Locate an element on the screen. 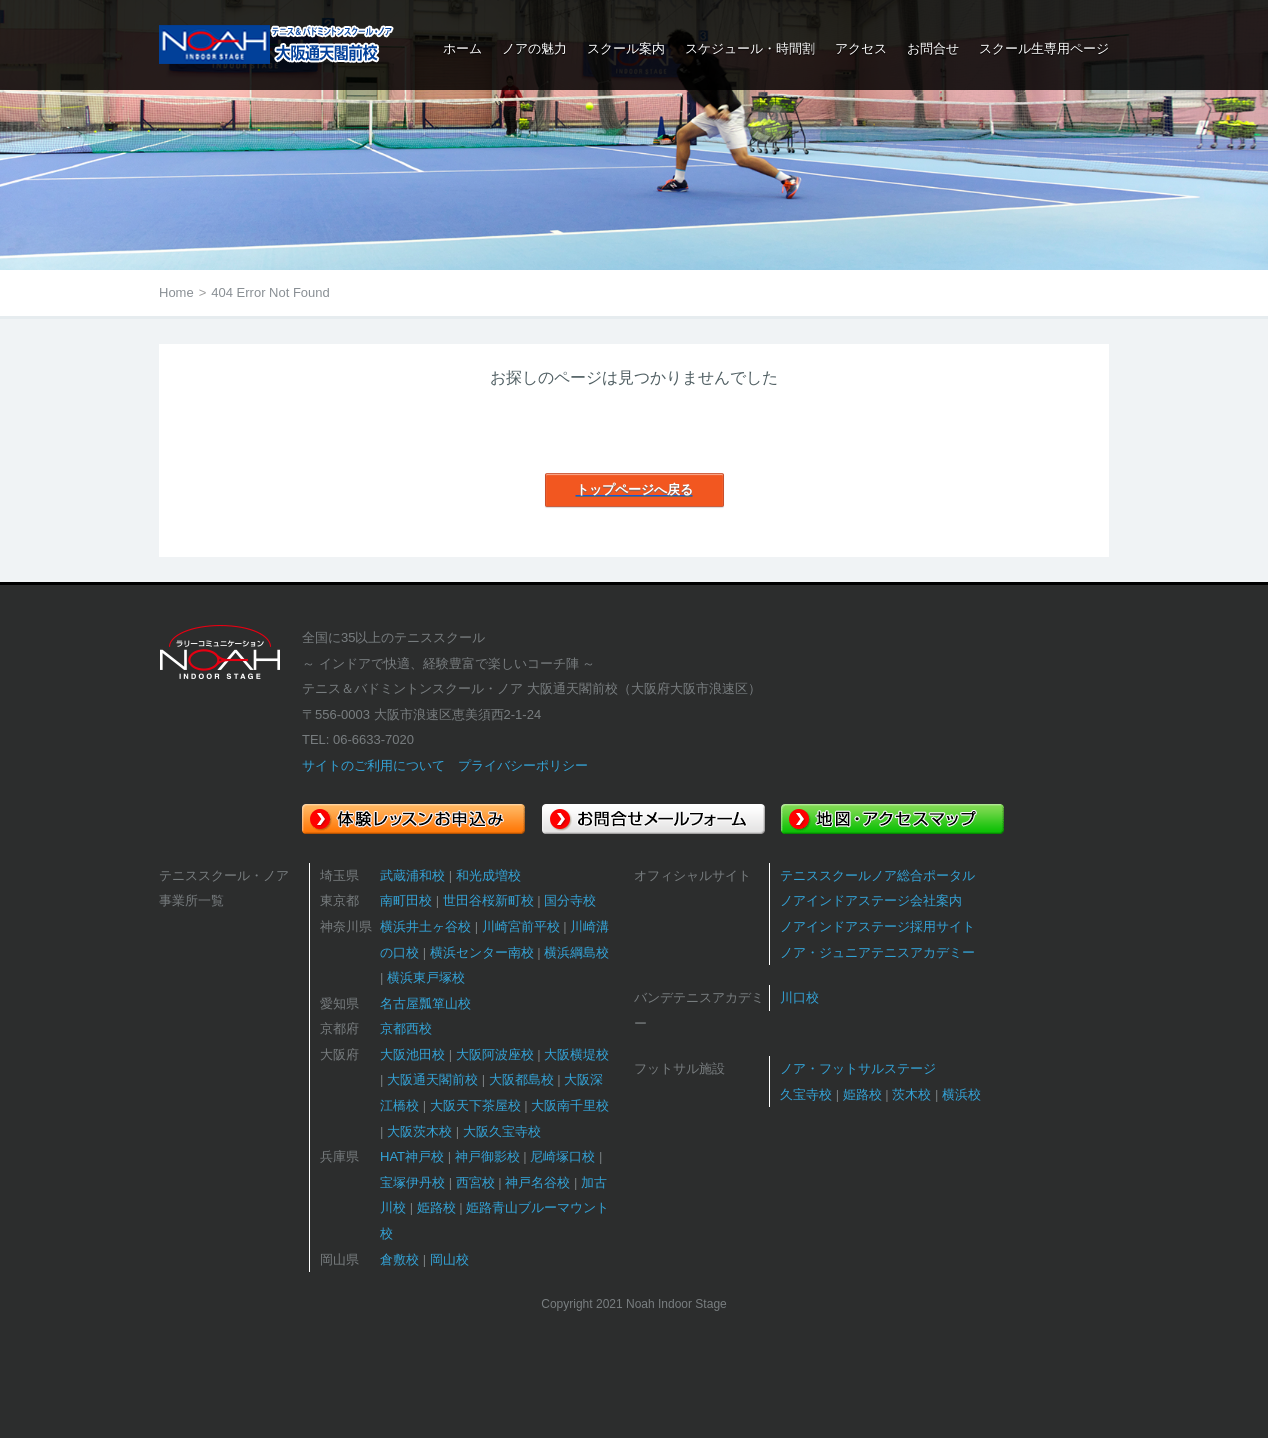 This screenshot has width=1268, height=1438. 名古屋瓢箪山校 is located at coordinates (425, 1003).